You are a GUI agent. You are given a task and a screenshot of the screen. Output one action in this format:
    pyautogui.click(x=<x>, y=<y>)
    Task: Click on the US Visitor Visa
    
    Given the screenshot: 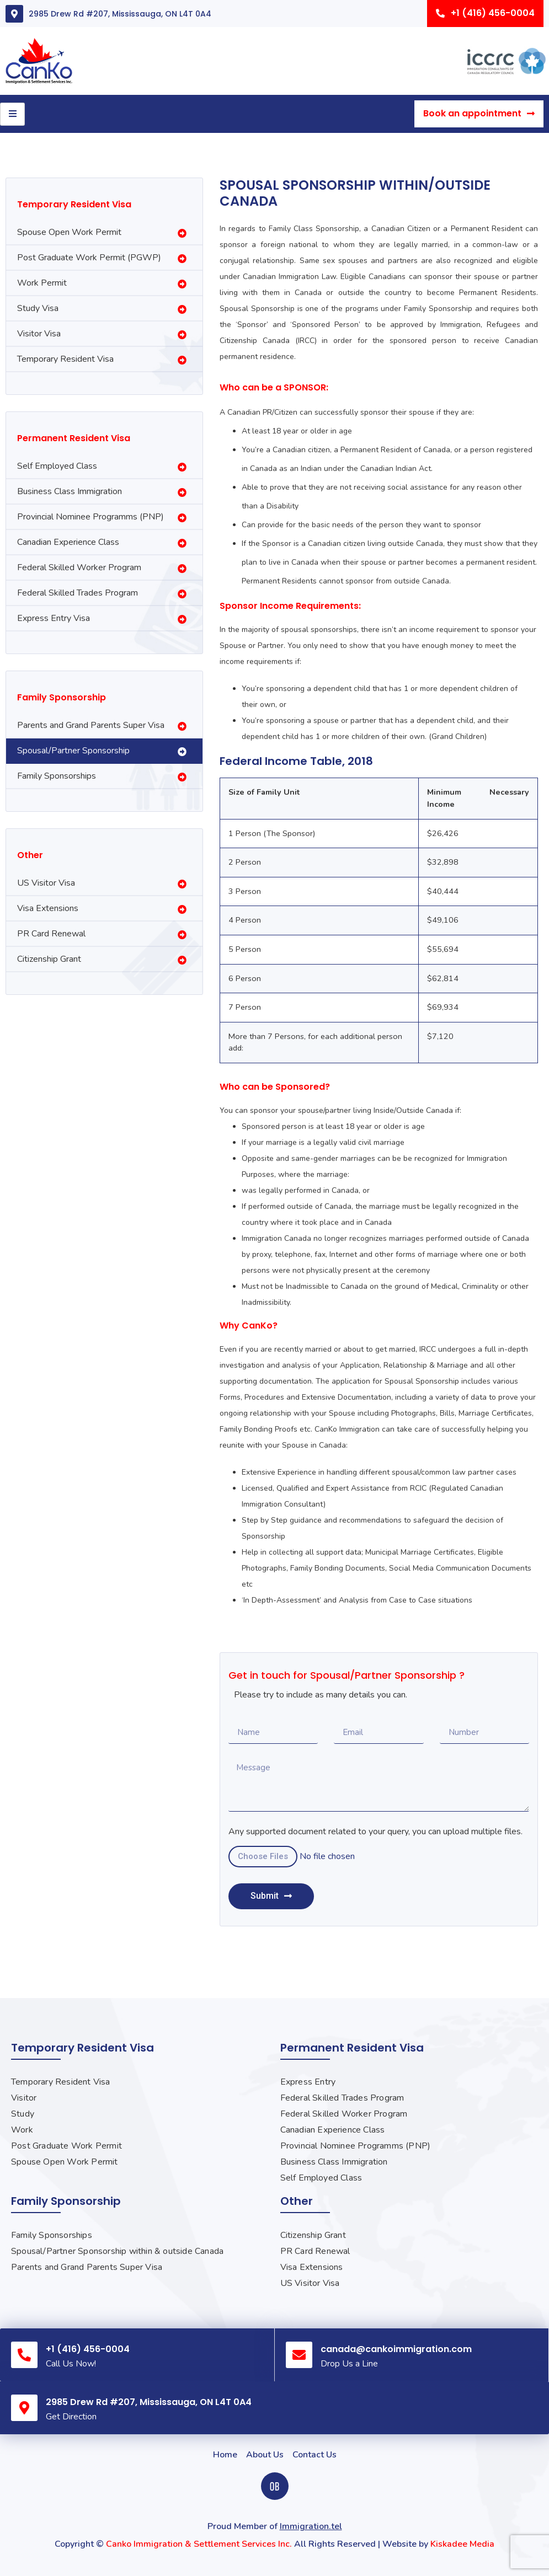 What is the action you would take?
    pyautogui.click(x=46, y=883)
    